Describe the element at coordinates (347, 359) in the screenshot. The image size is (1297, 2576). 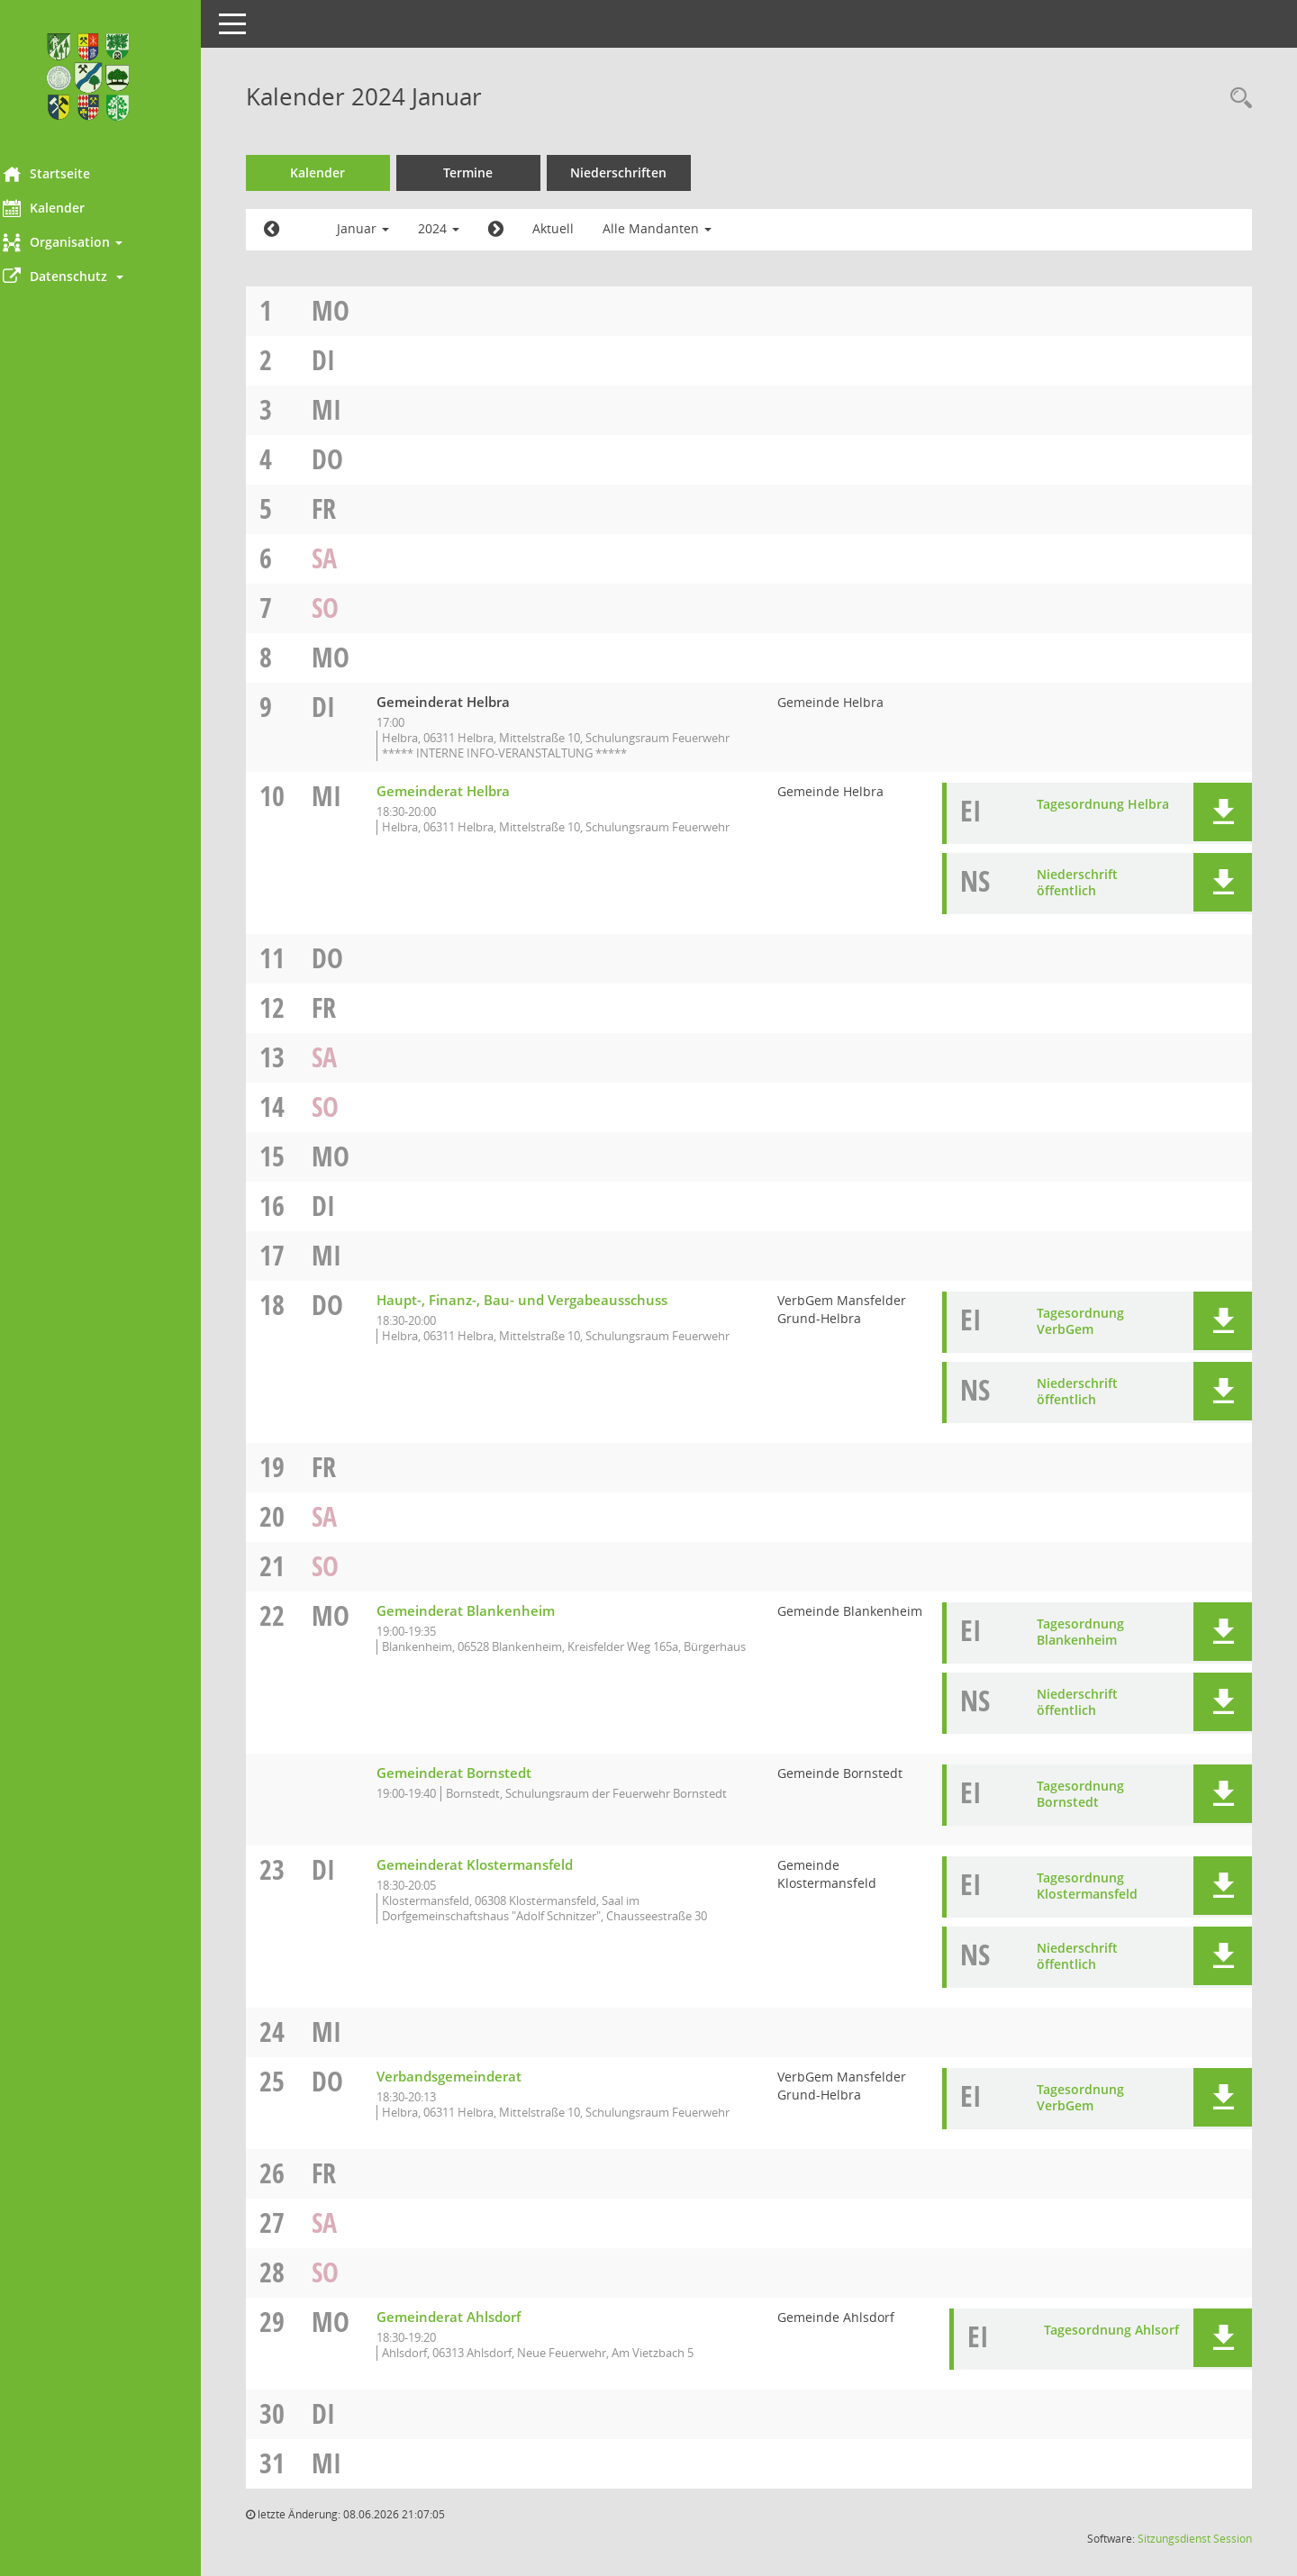
I see `Di` at that location.